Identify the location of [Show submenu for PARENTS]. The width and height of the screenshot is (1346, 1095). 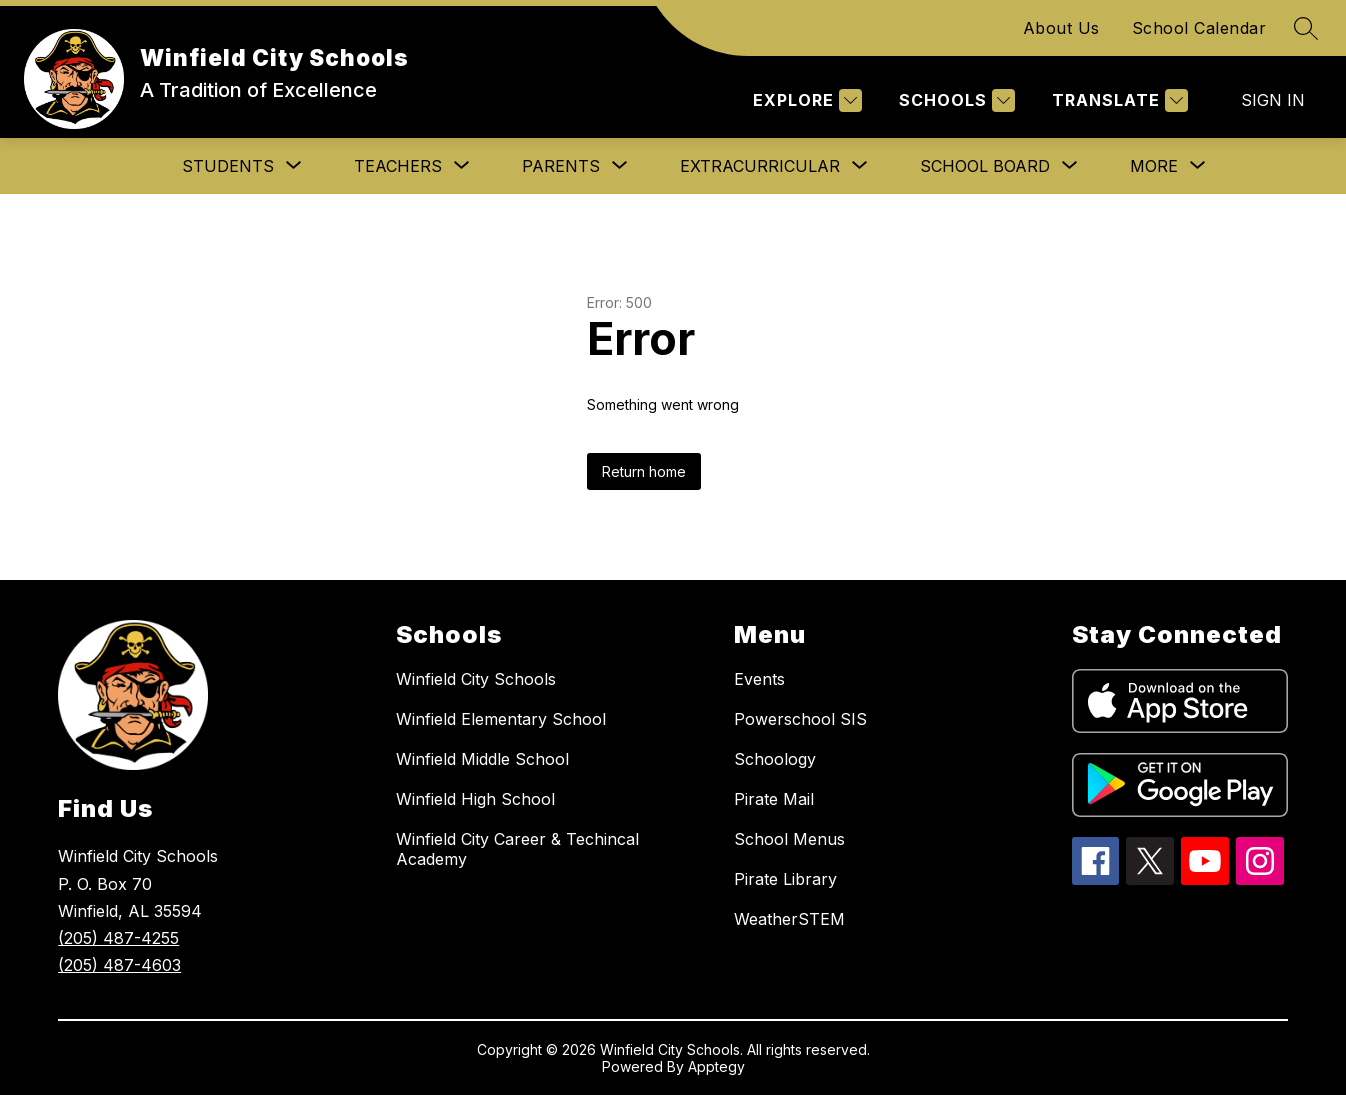
(561, 166).